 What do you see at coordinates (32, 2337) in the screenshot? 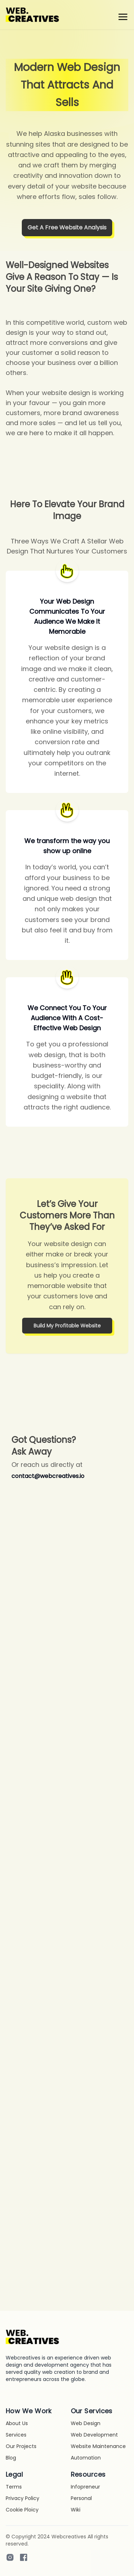
I see `[Go home]` at bounding box center [32, 2337].